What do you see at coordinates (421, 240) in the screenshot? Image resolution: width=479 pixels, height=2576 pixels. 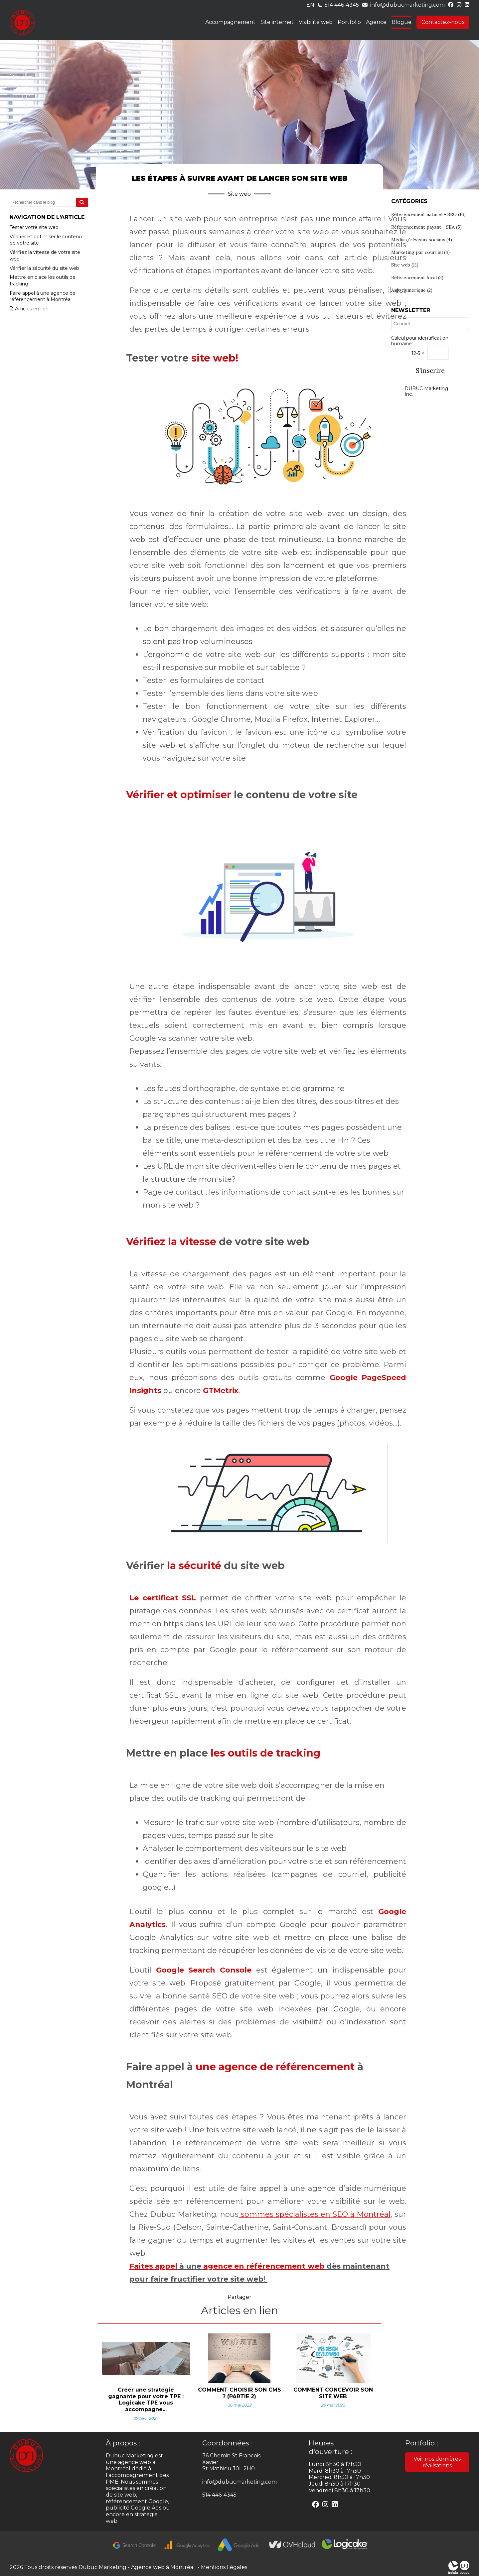 I see `Médias/réseaux sociaux` at bounding box center [421, 240].